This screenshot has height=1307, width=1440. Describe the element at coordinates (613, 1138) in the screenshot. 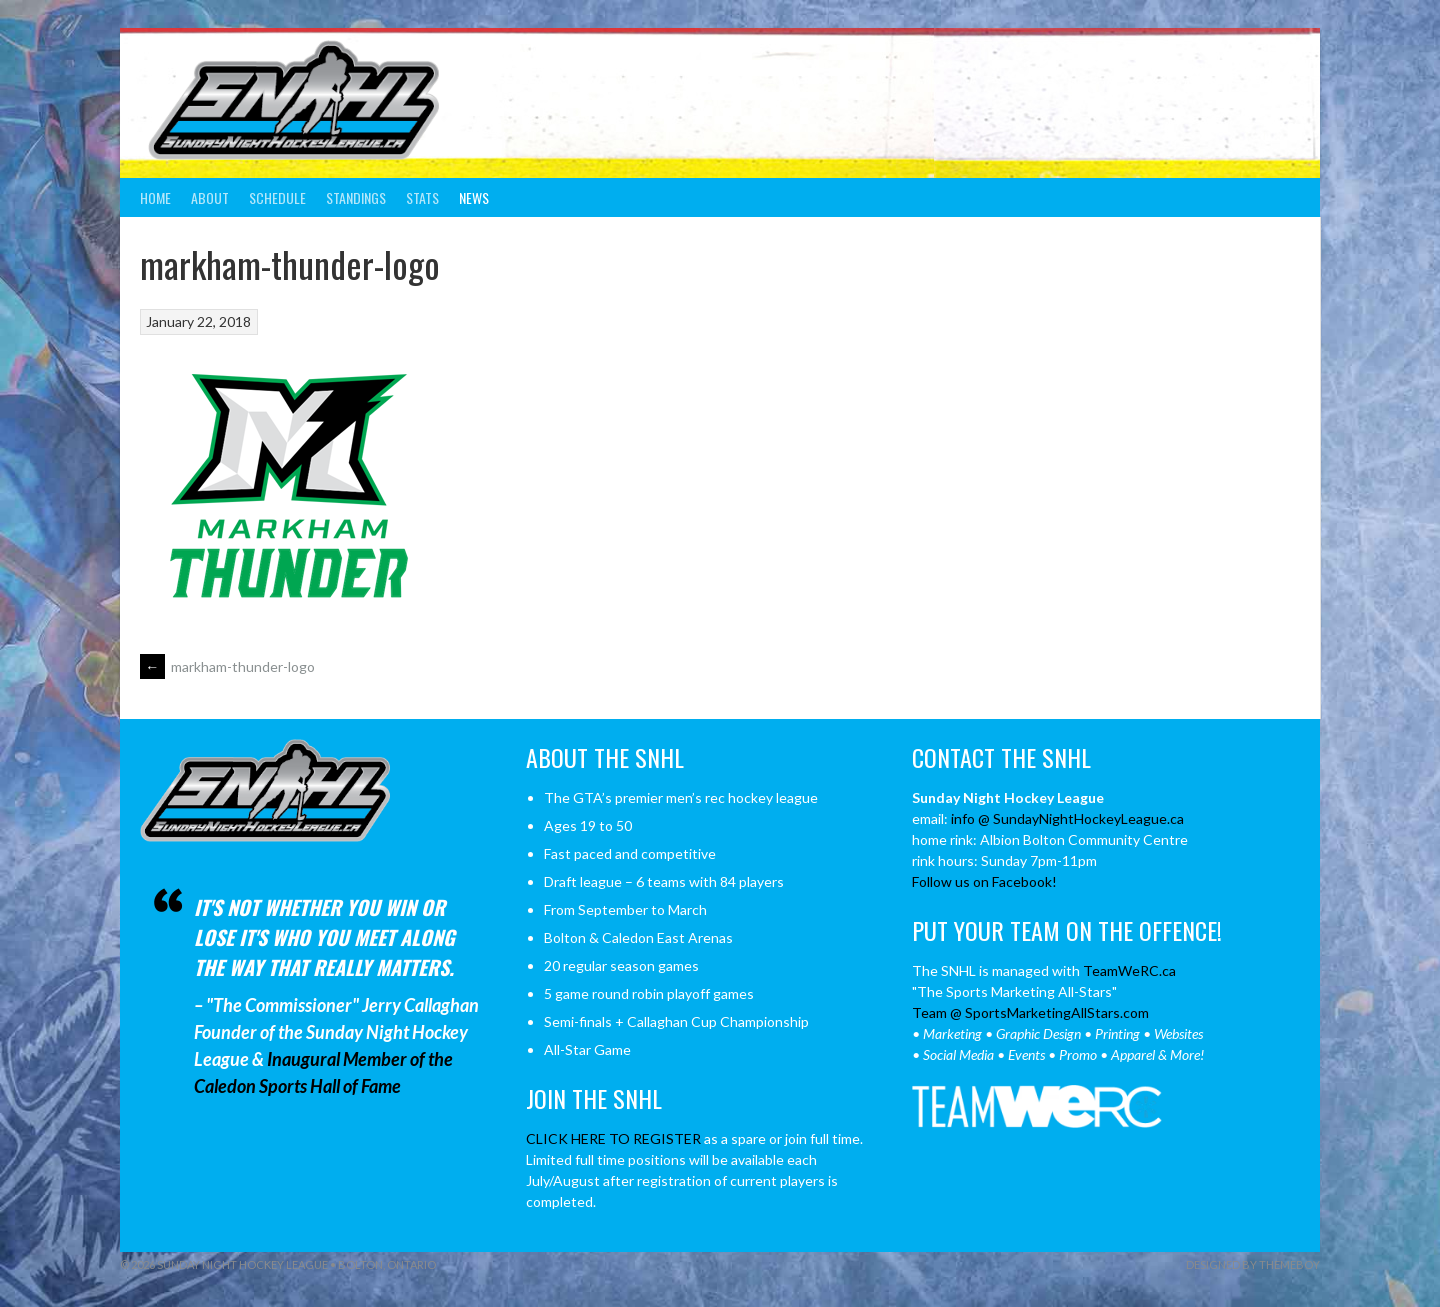

I see `CLICK HERE TO REGISTER` at that location.